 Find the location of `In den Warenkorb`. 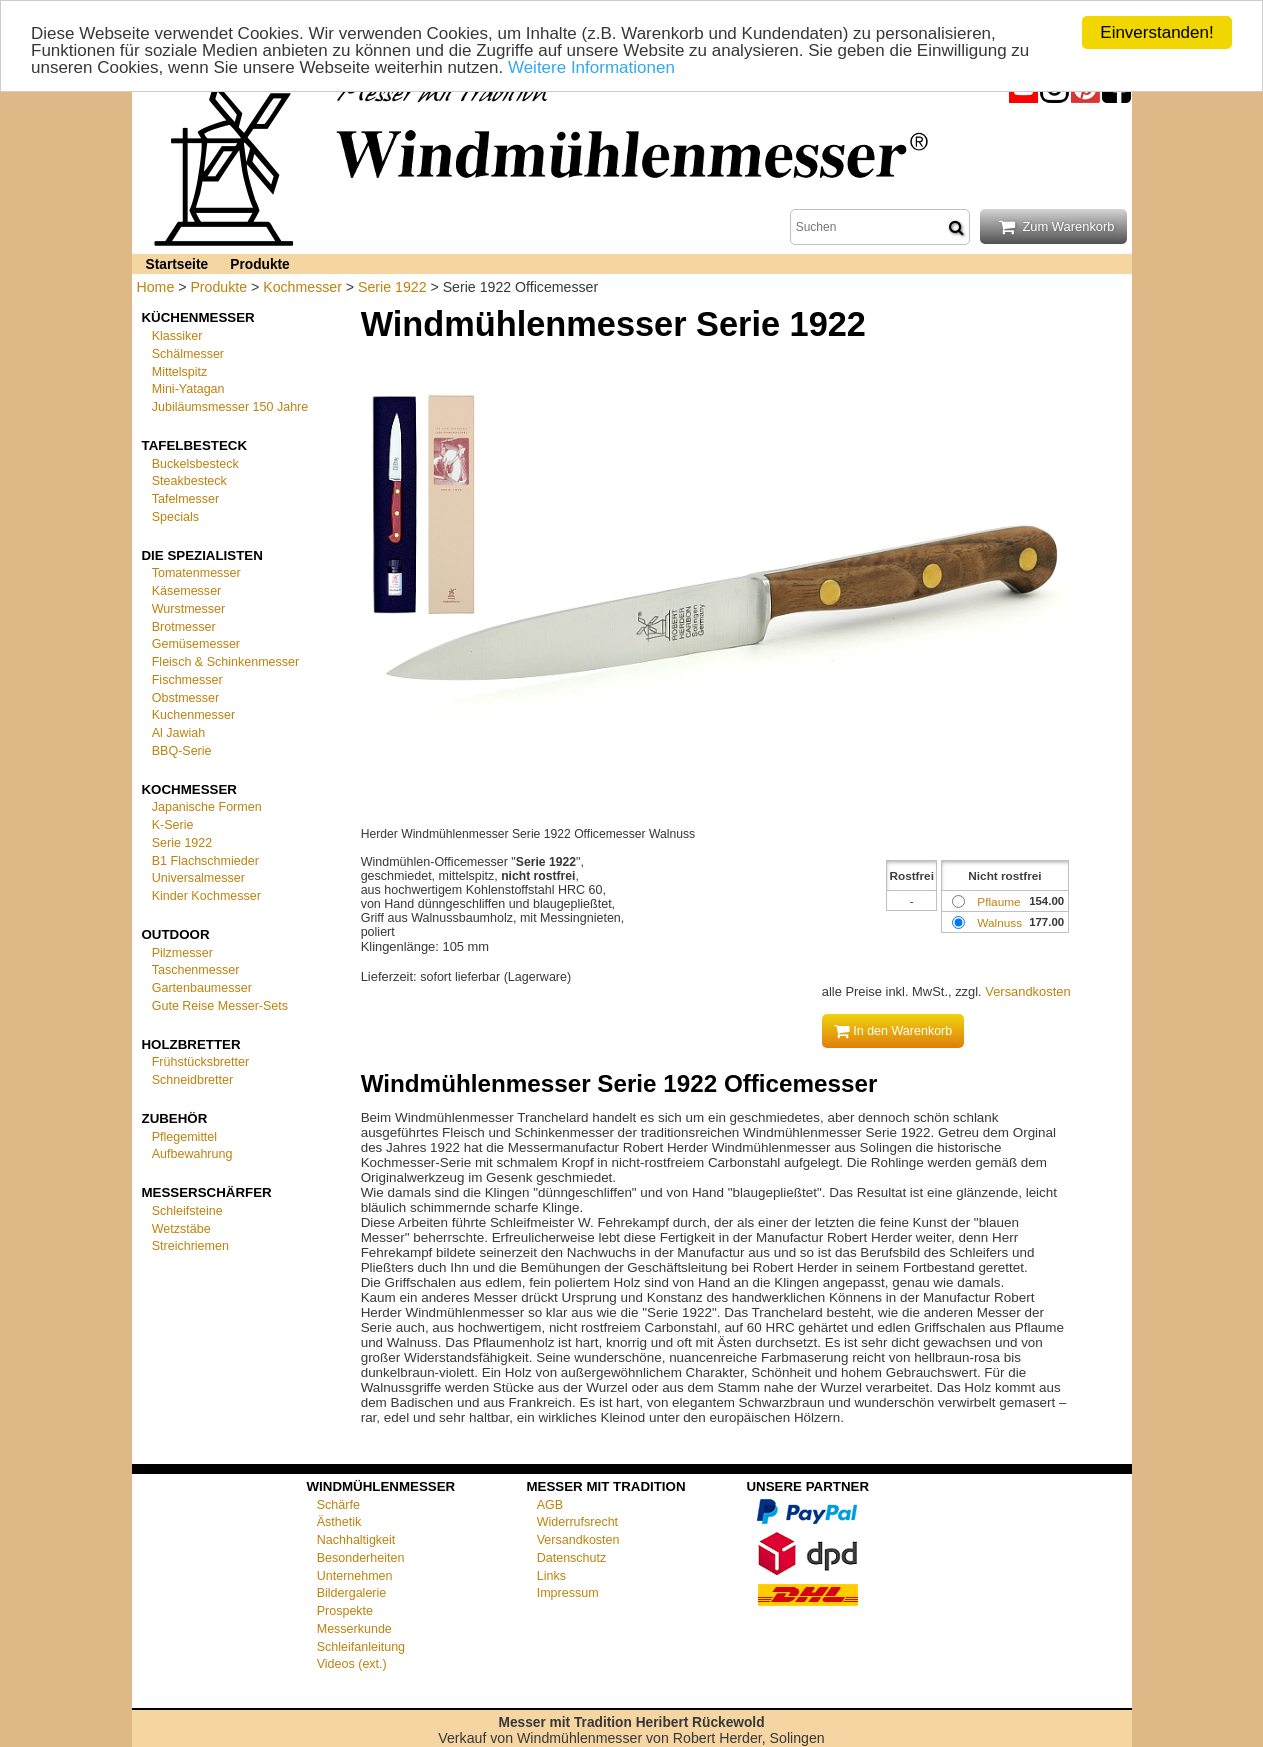

In den Warenkorb is located at coordinates (893, 1031).